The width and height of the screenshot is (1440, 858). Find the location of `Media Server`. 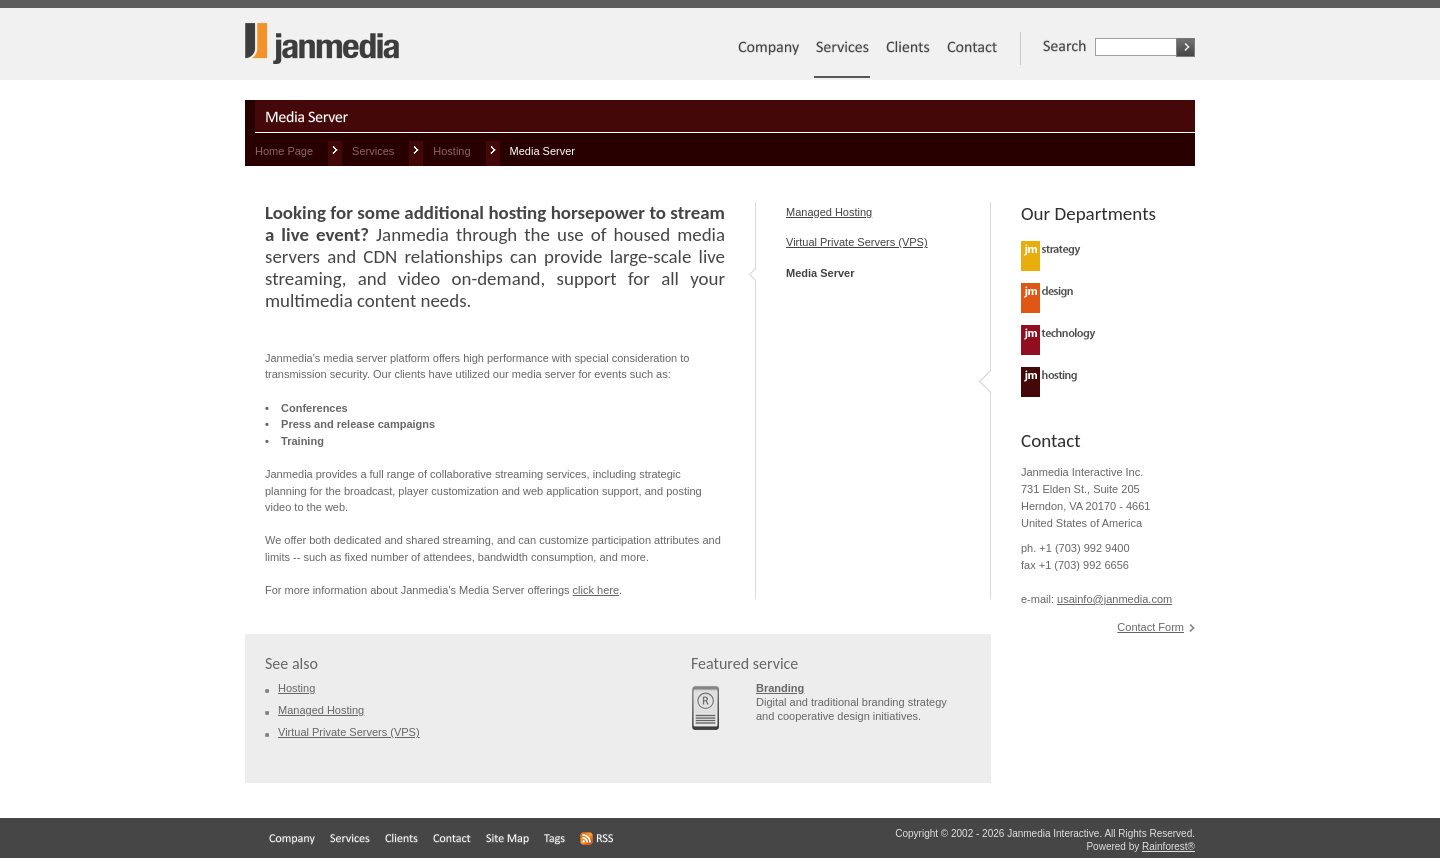

Media Server is located at coordinates (820, 273).